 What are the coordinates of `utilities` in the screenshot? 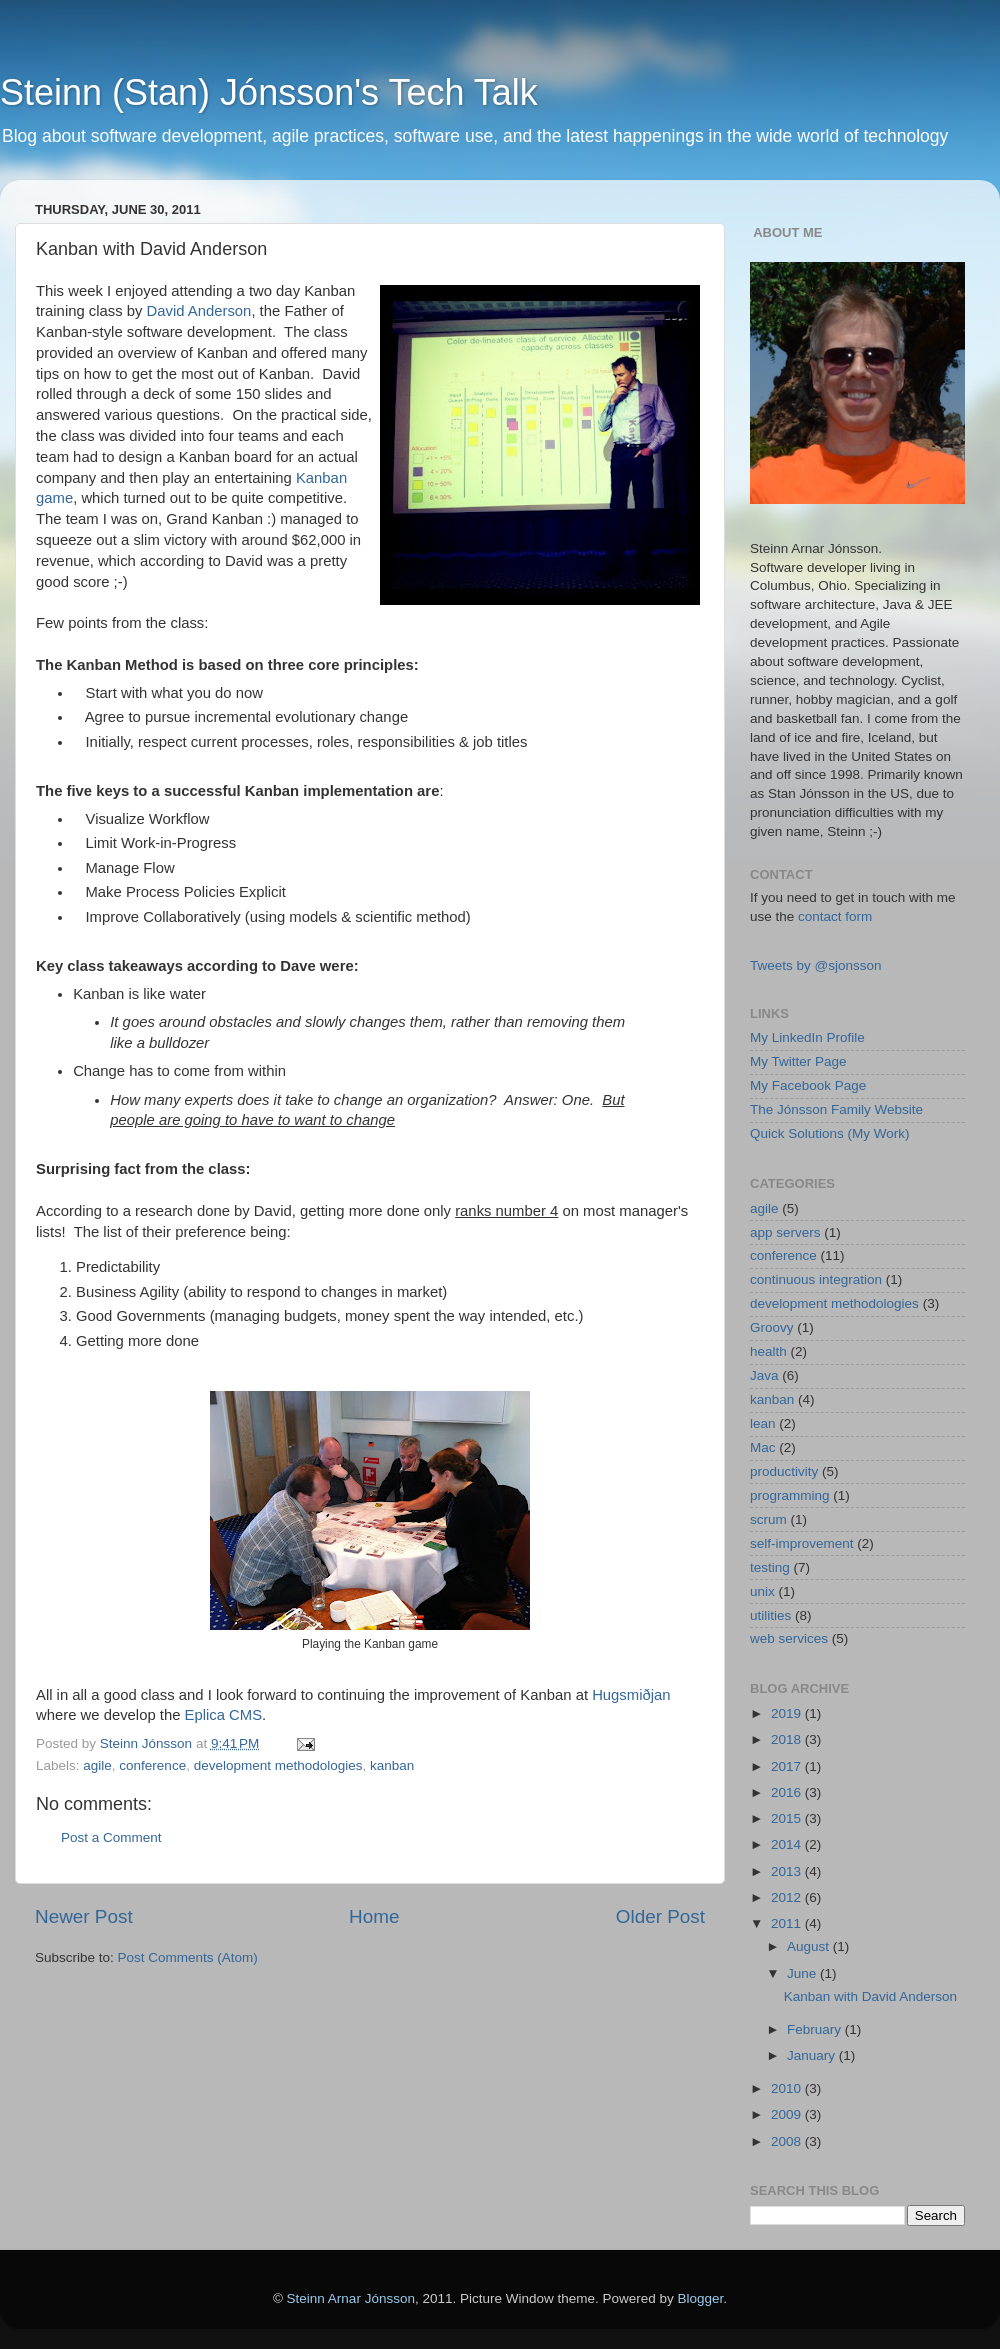 It's located at (770, 1615).